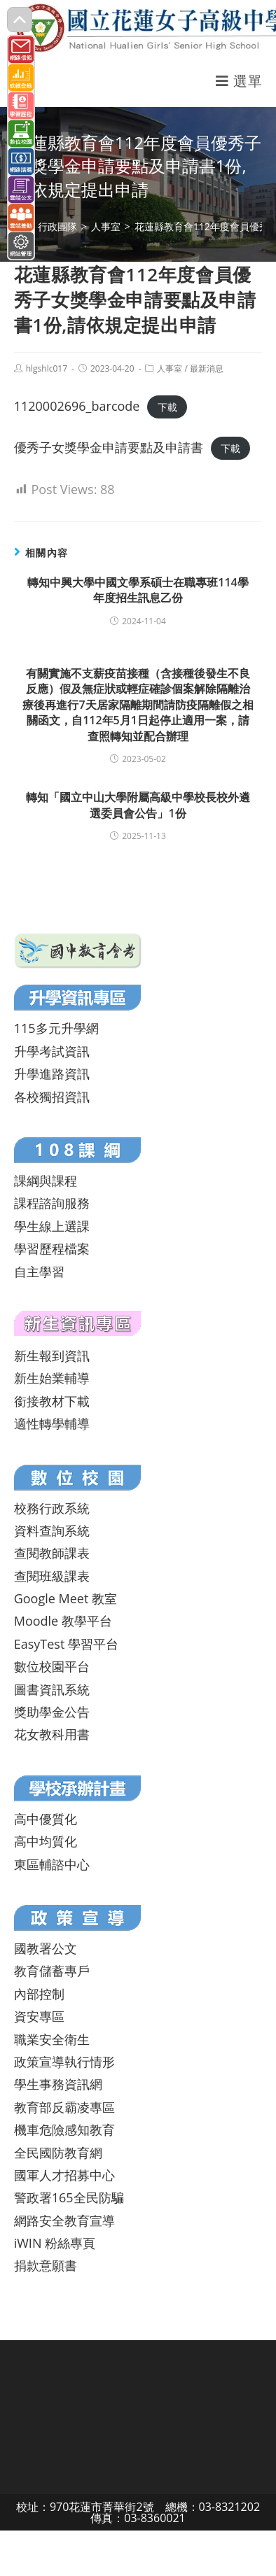 This screenshot has width=276, height=2576. I want to click on 政策宣導執行情形, so click(64, 2061).